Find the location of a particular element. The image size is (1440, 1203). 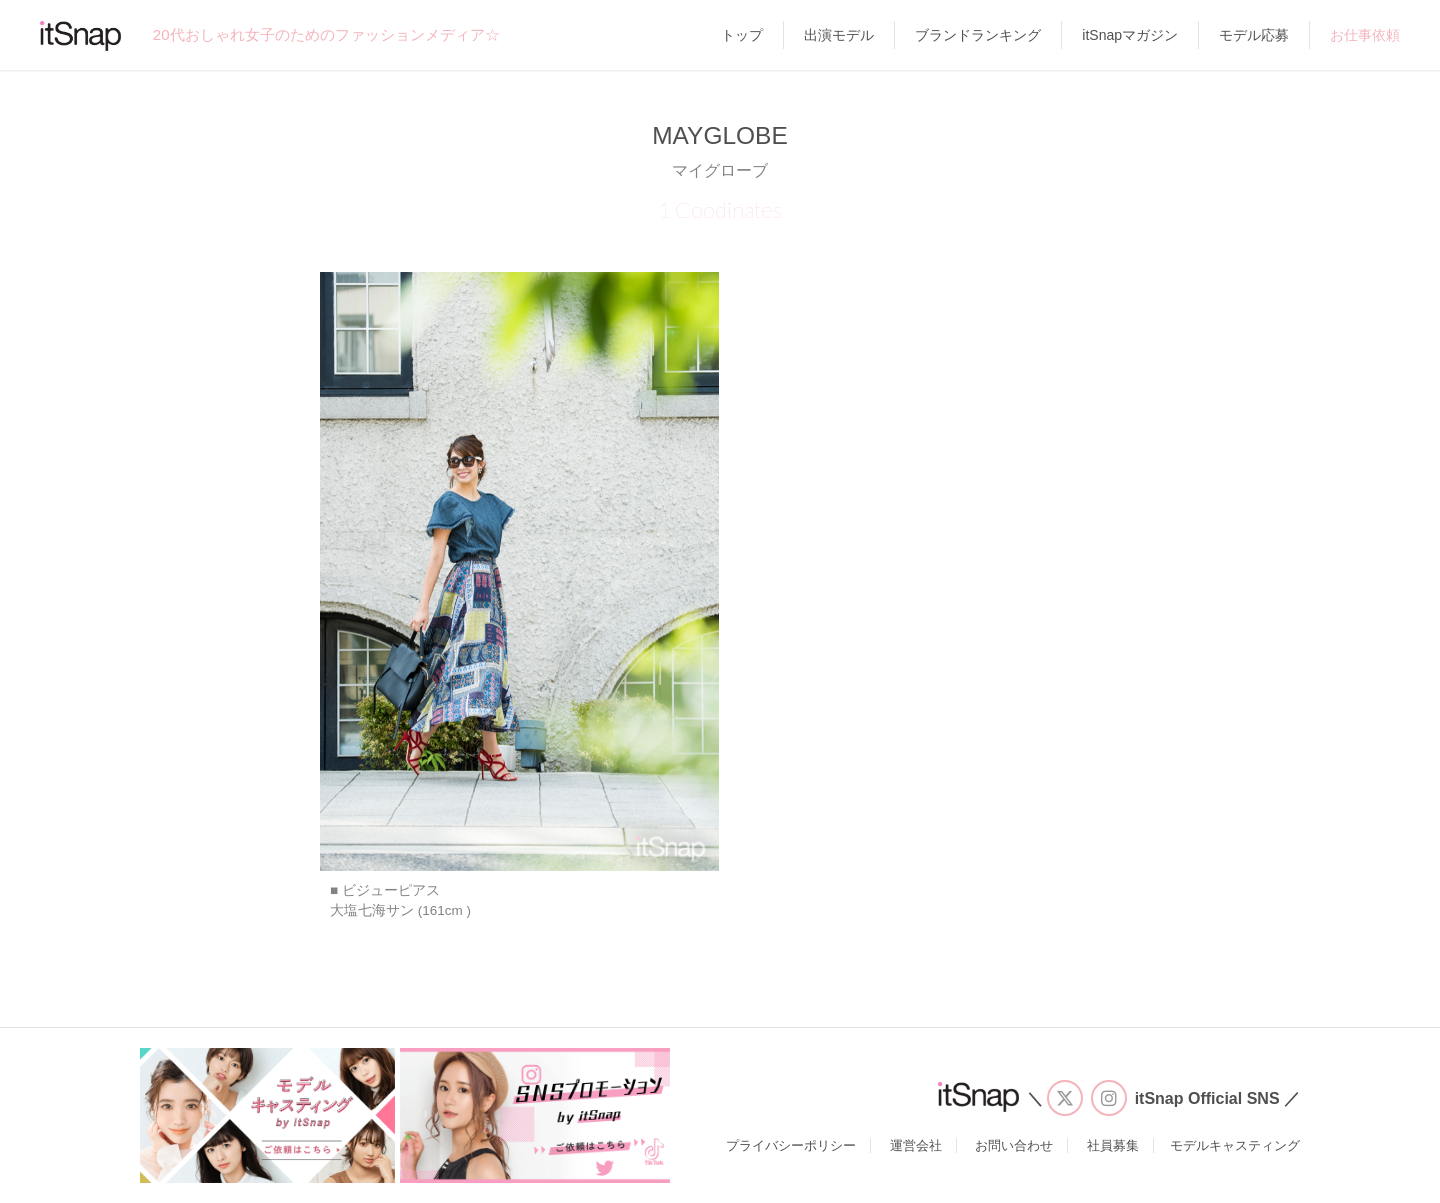

お問い合わせ is located at coordinates (1014, 1145).